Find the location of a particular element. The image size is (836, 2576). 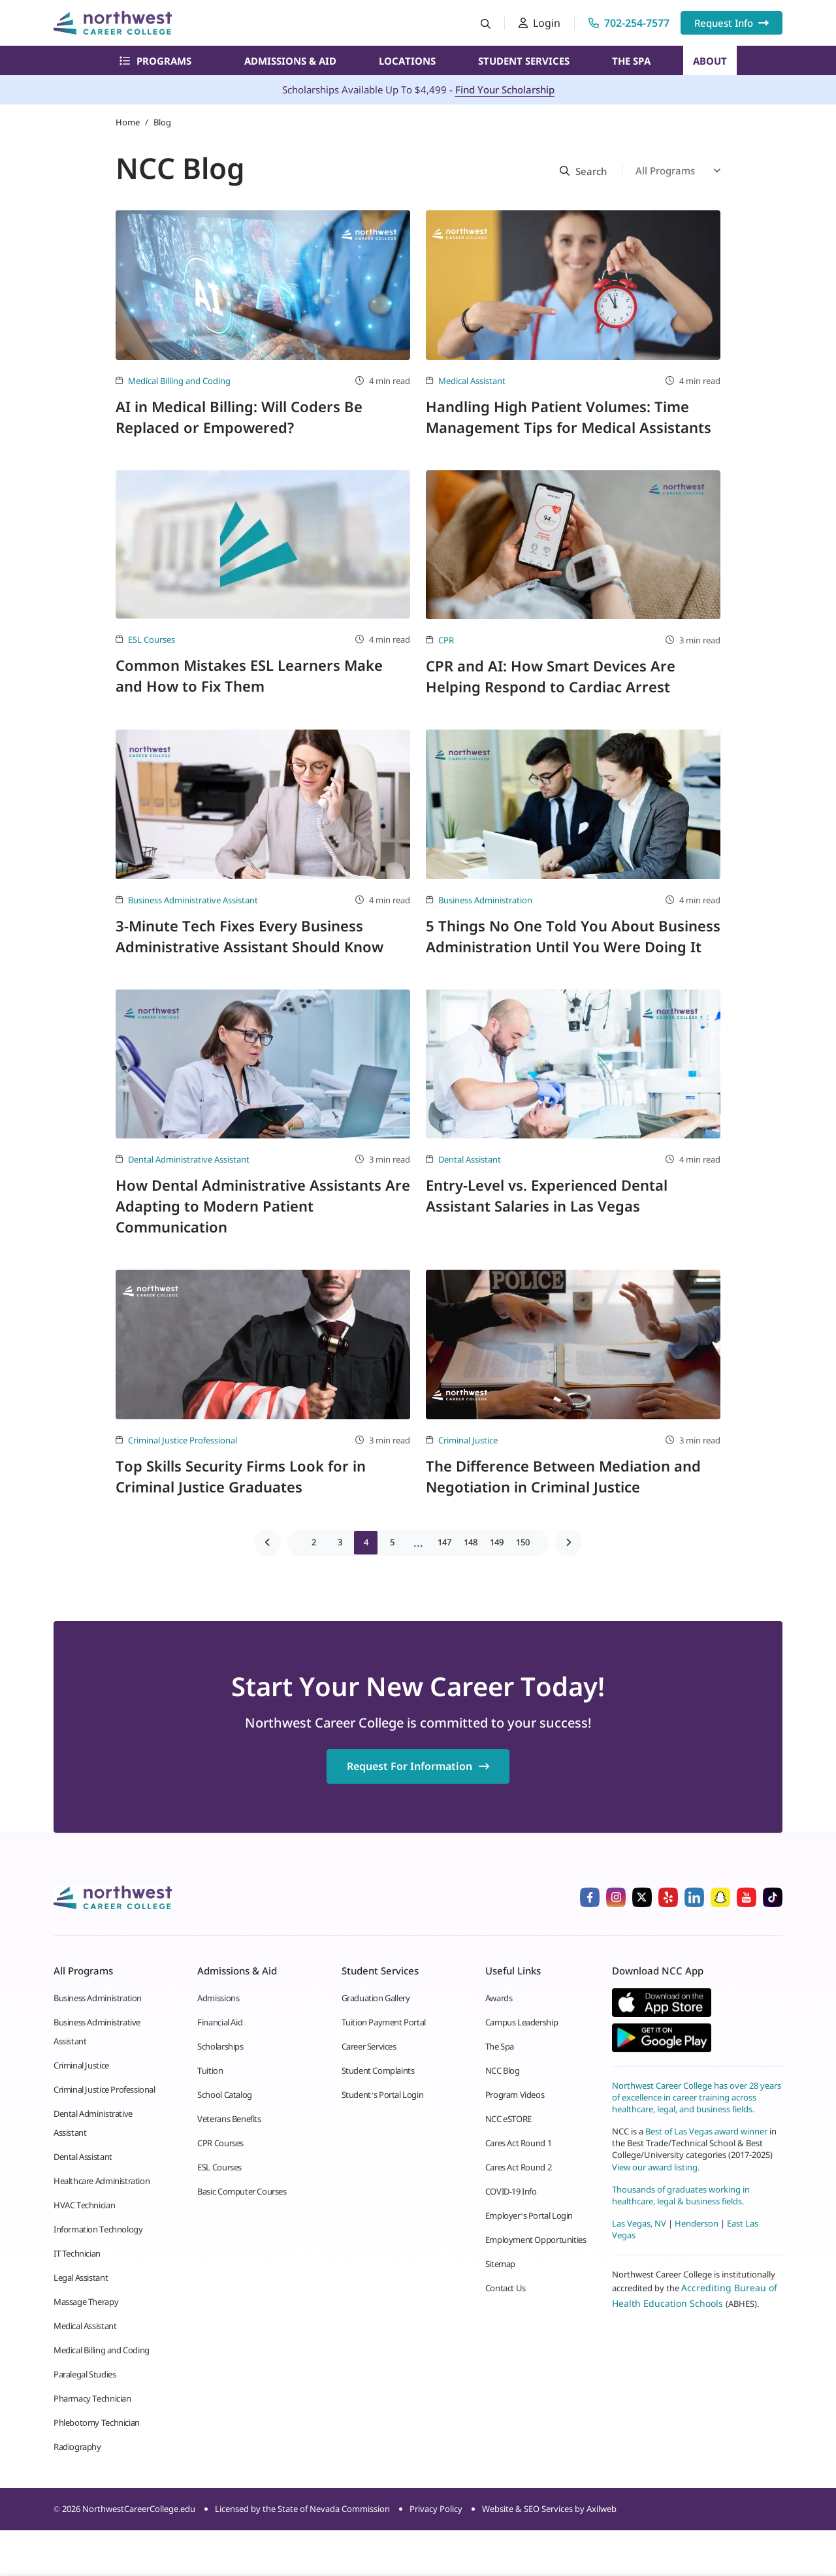

Las Vegas, NV is located at coordinates (639, 2223).